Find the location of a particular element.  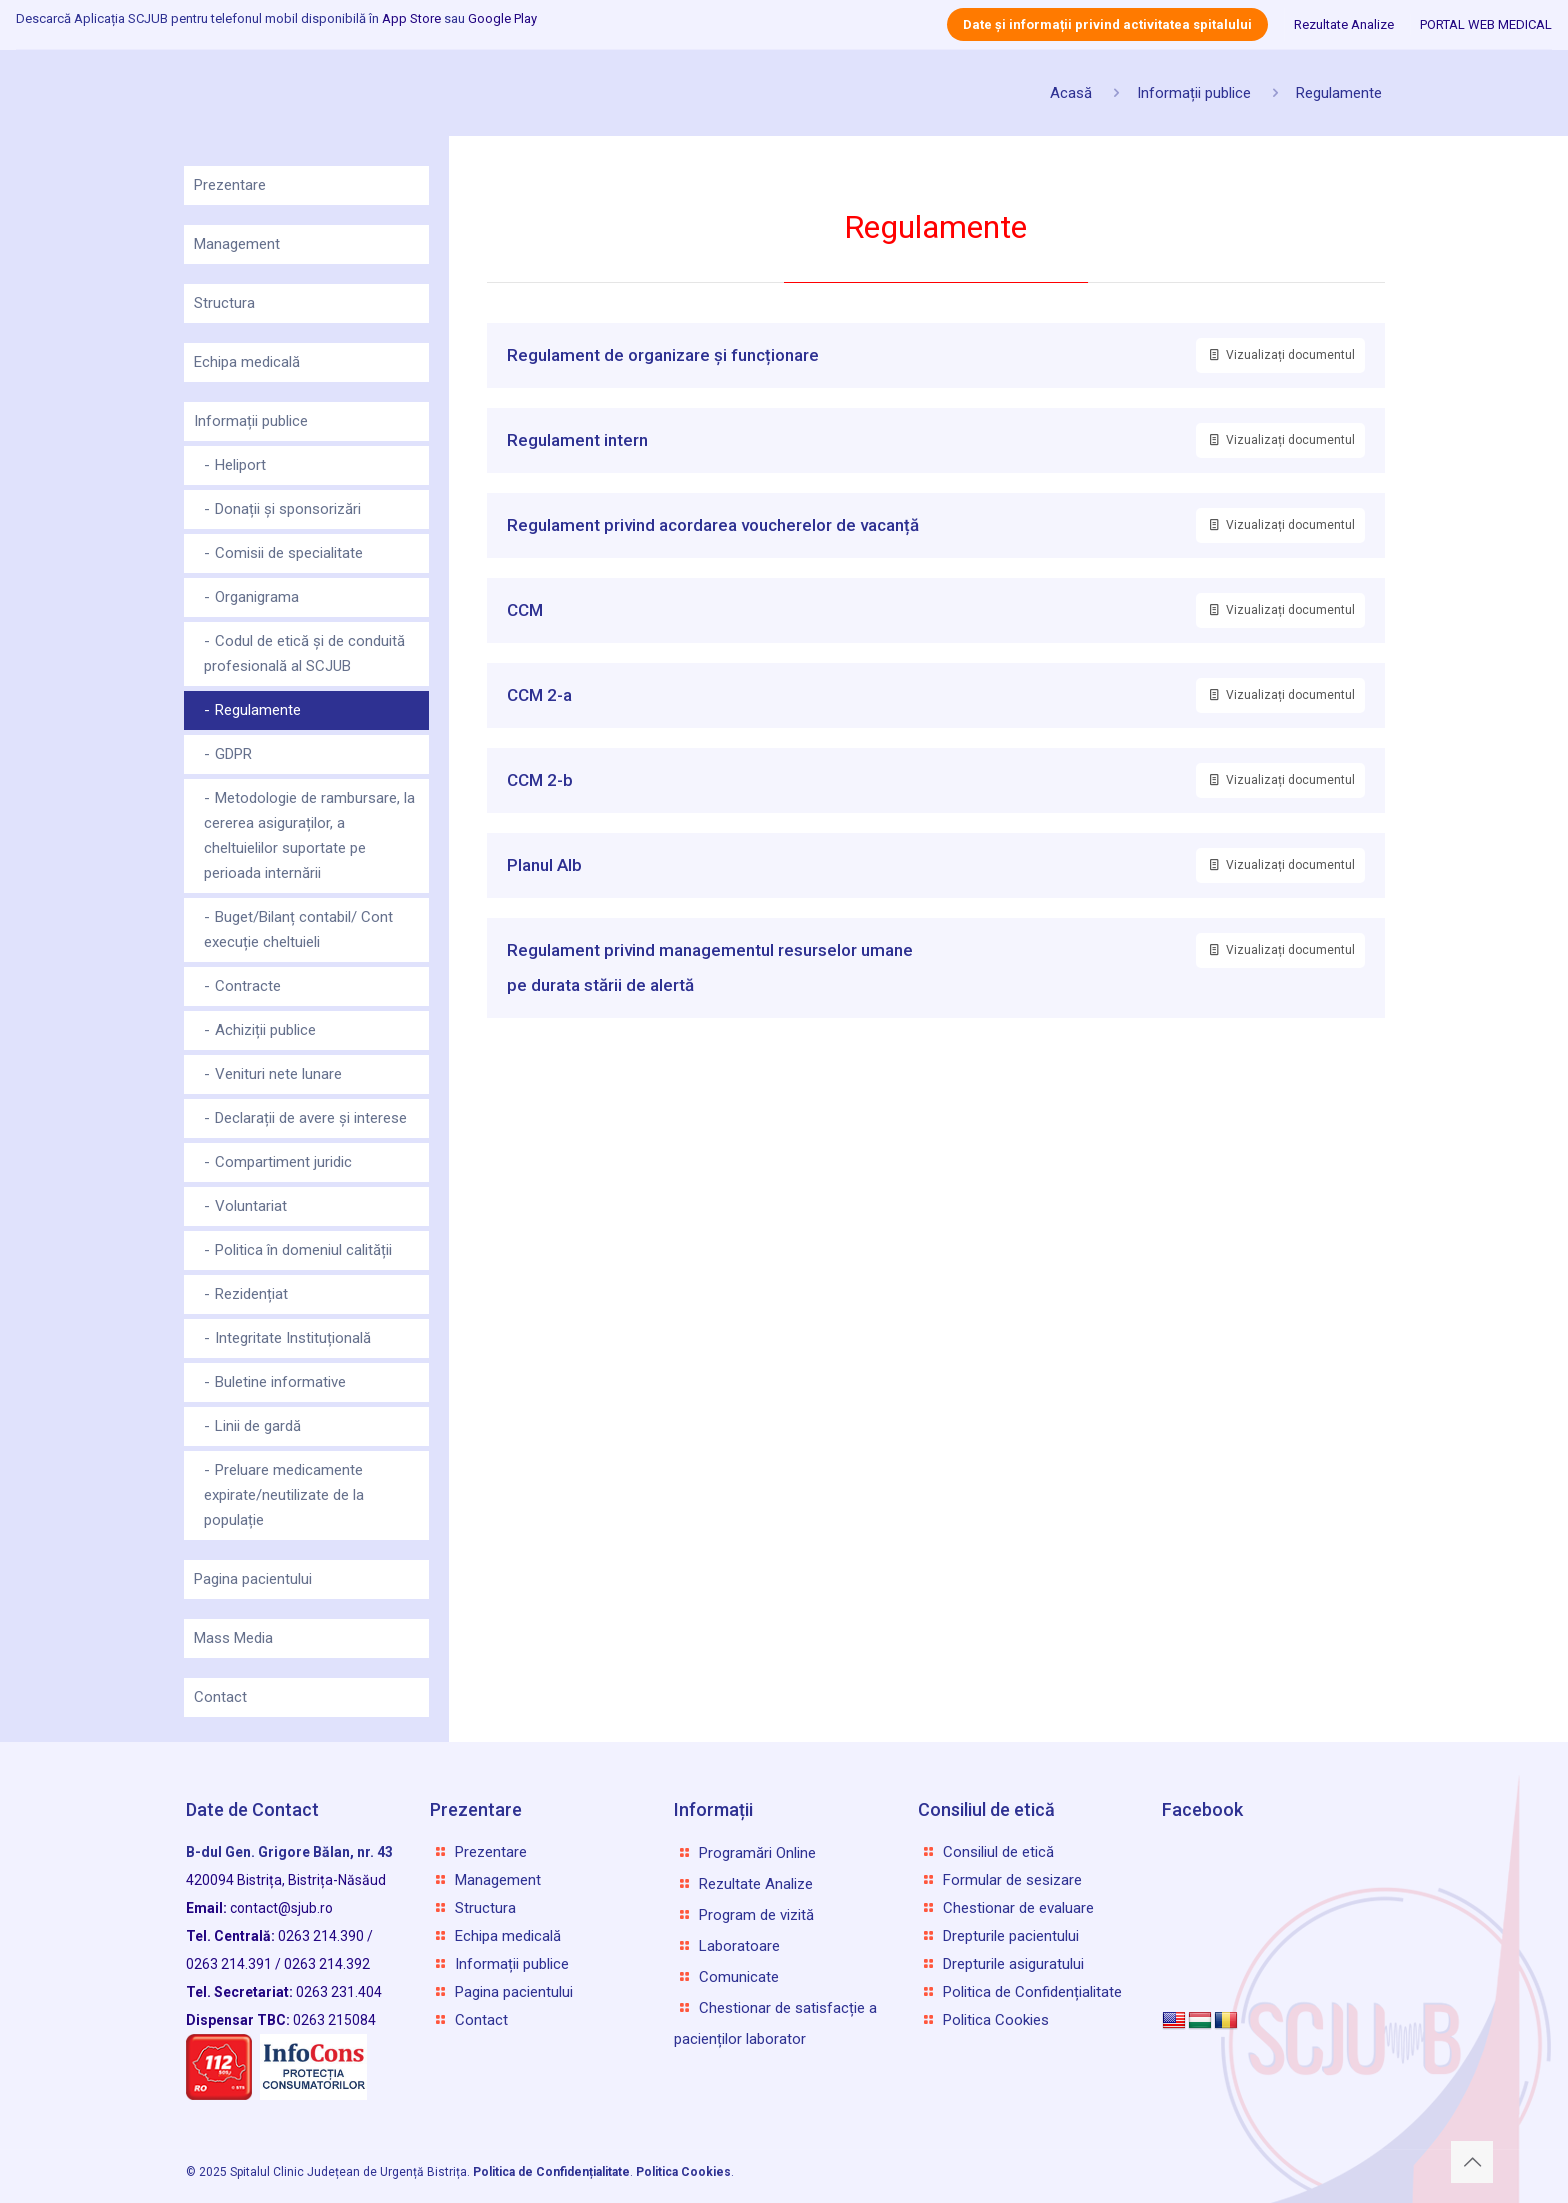

Buget/Bilanț contabil/ Cont execuție cheltuieli is located at coordinates (298, 929).